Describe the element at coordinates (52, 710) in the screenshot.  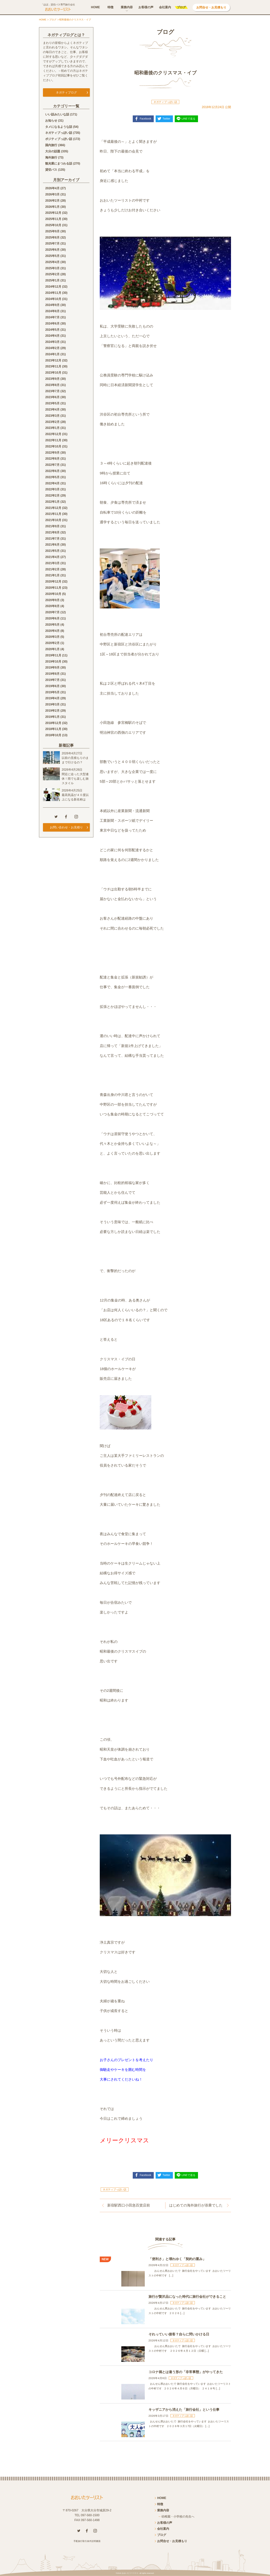
I see `2019年2月` at that location.